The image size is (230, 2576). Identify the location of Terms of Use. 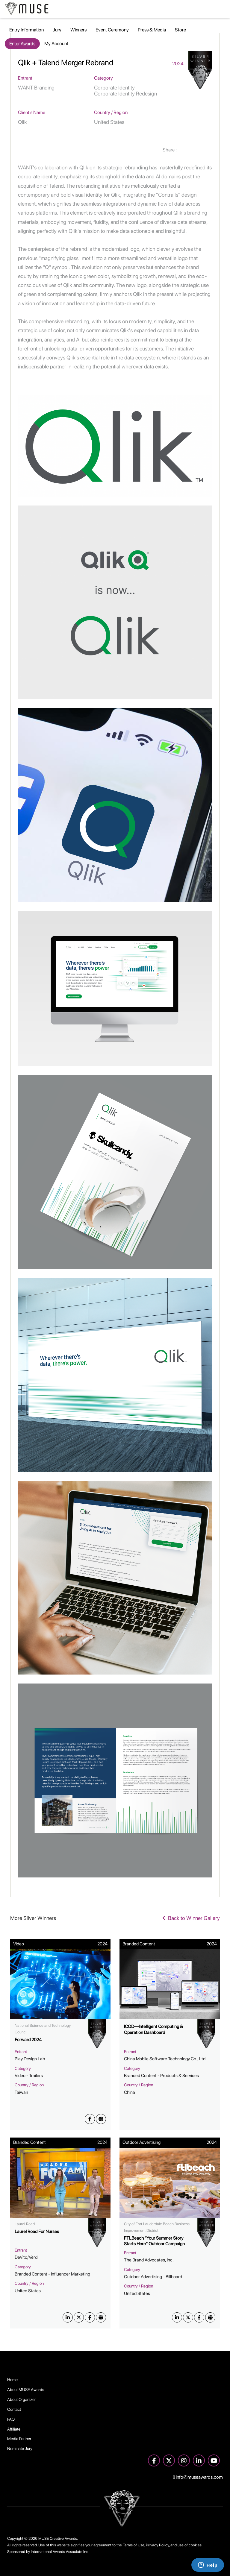
(133, 2545).